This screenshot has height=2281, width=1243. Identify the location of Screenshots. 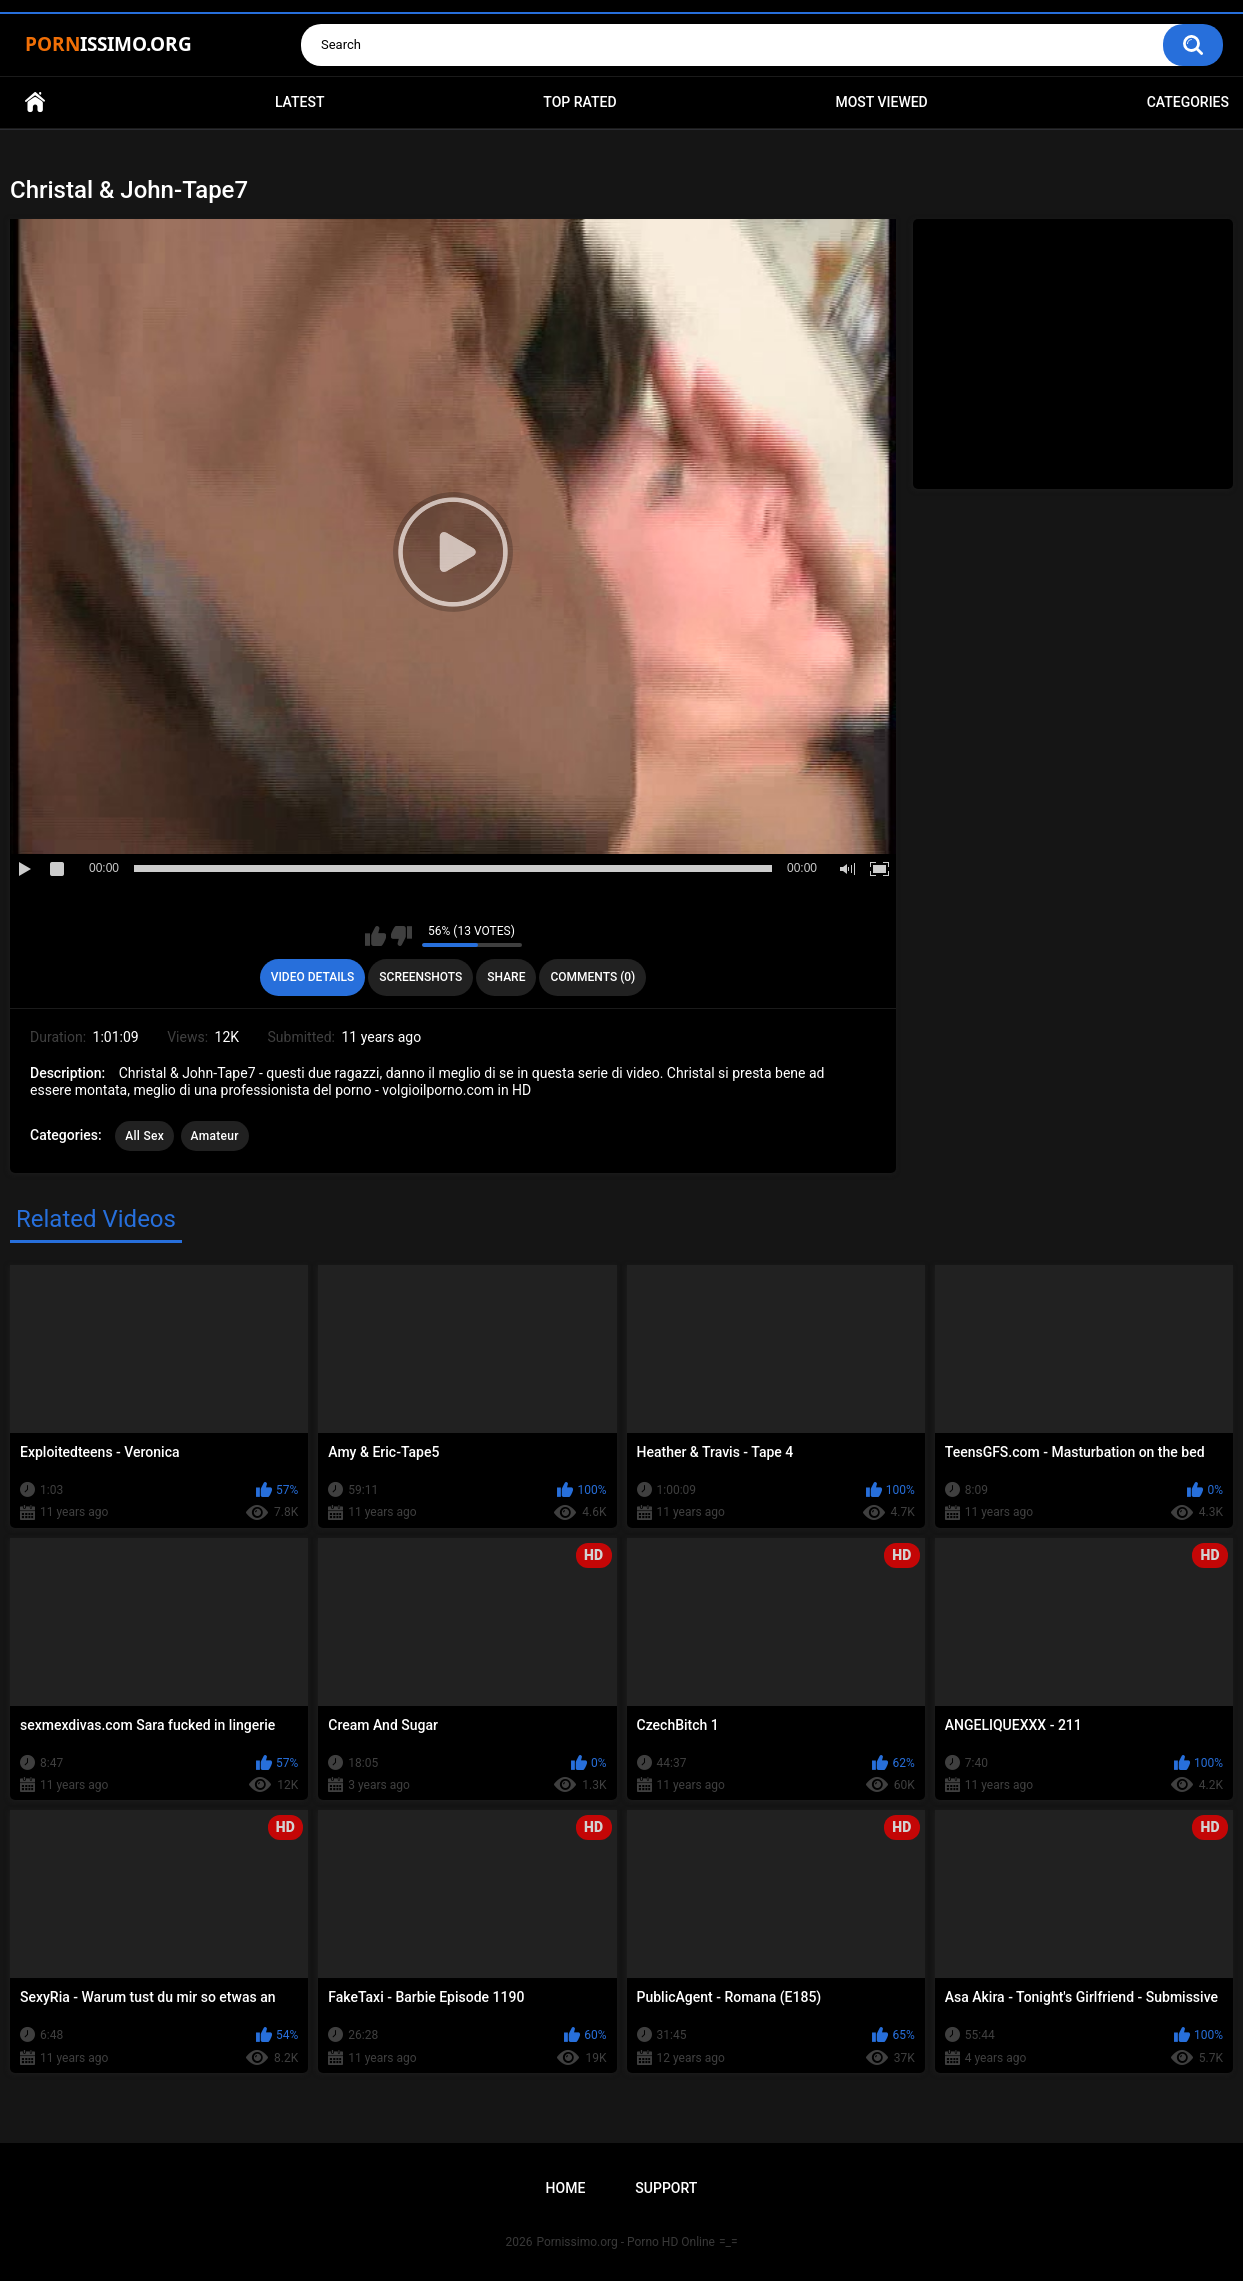
(420, 977).